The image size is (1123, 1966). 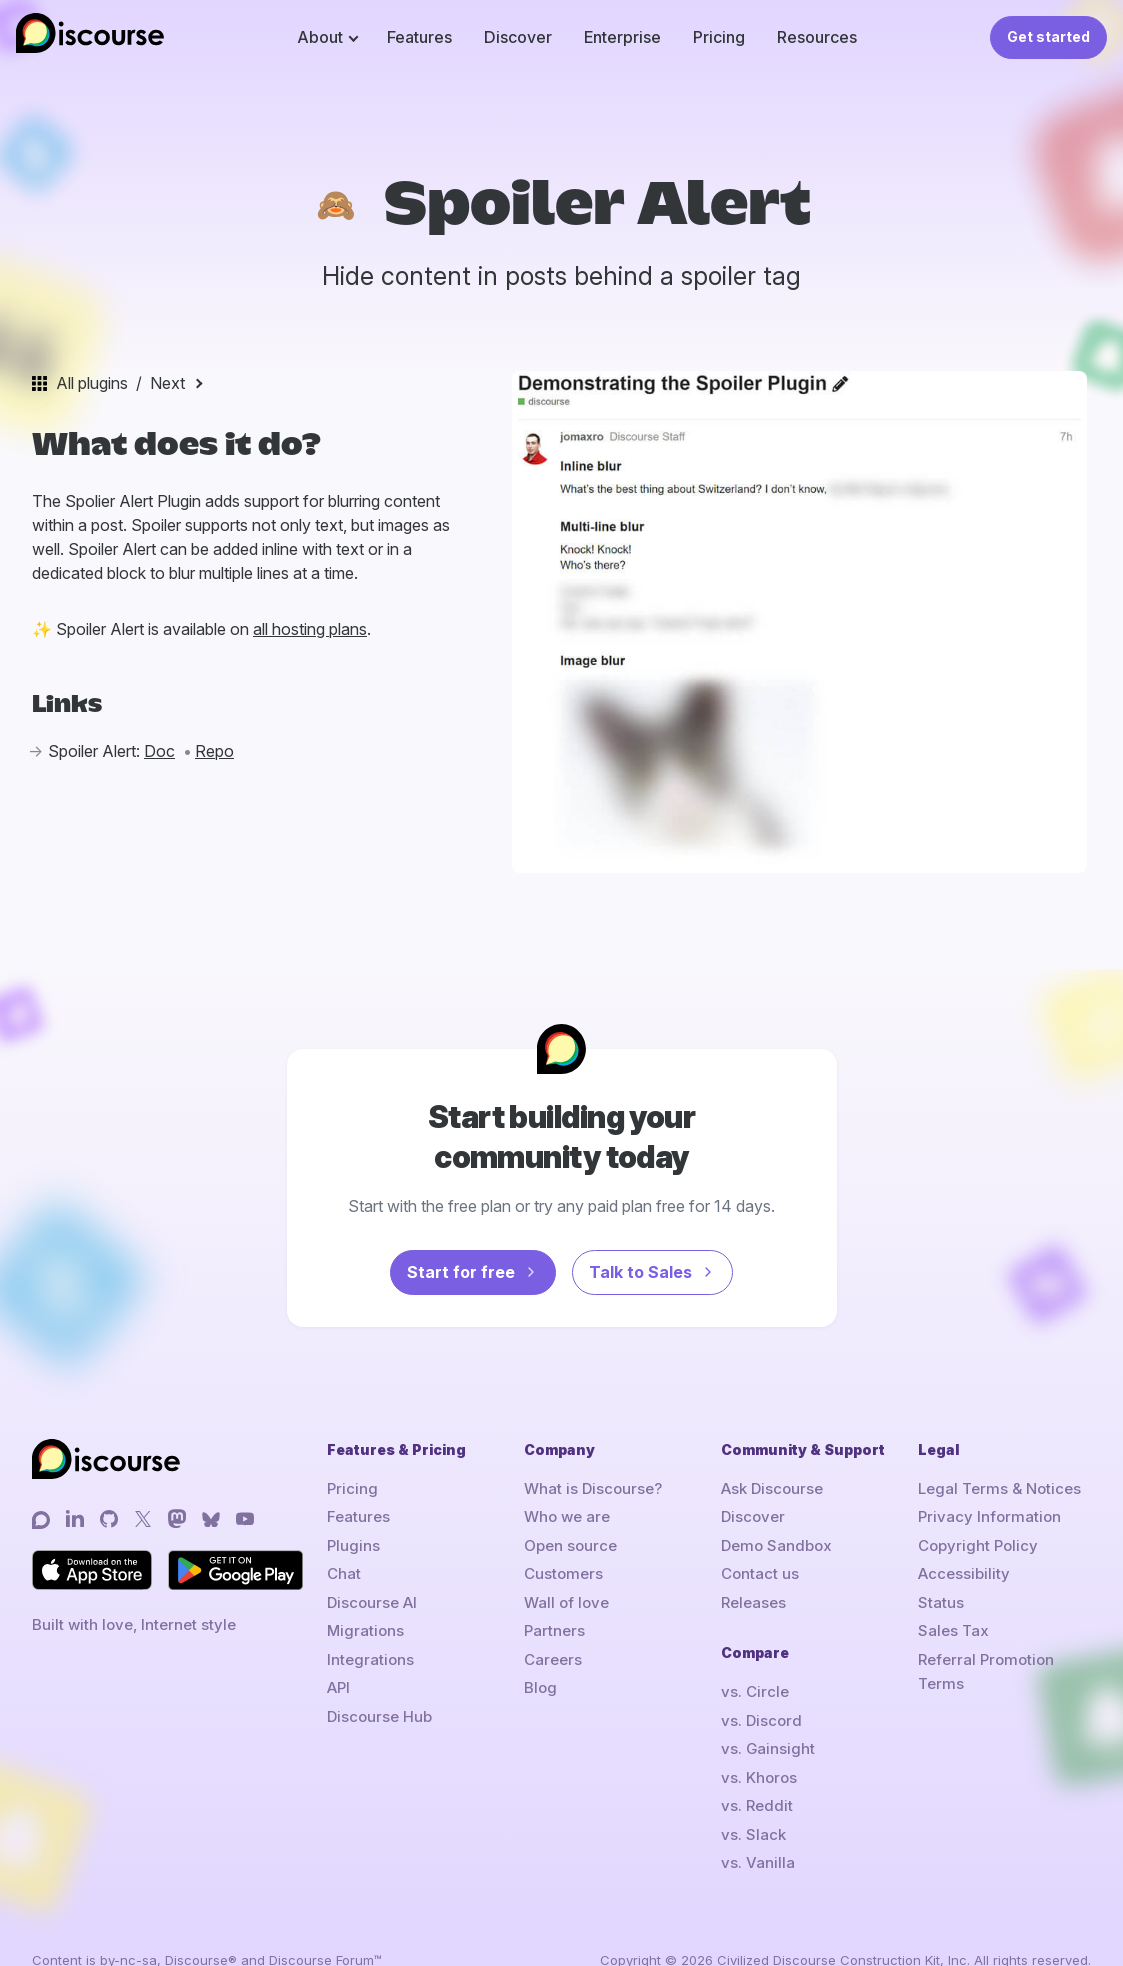 What do you see at coordinates (768, 1748) in the screenshot?
I see `vs. Gainsight` at bounding box center [768, 1748].